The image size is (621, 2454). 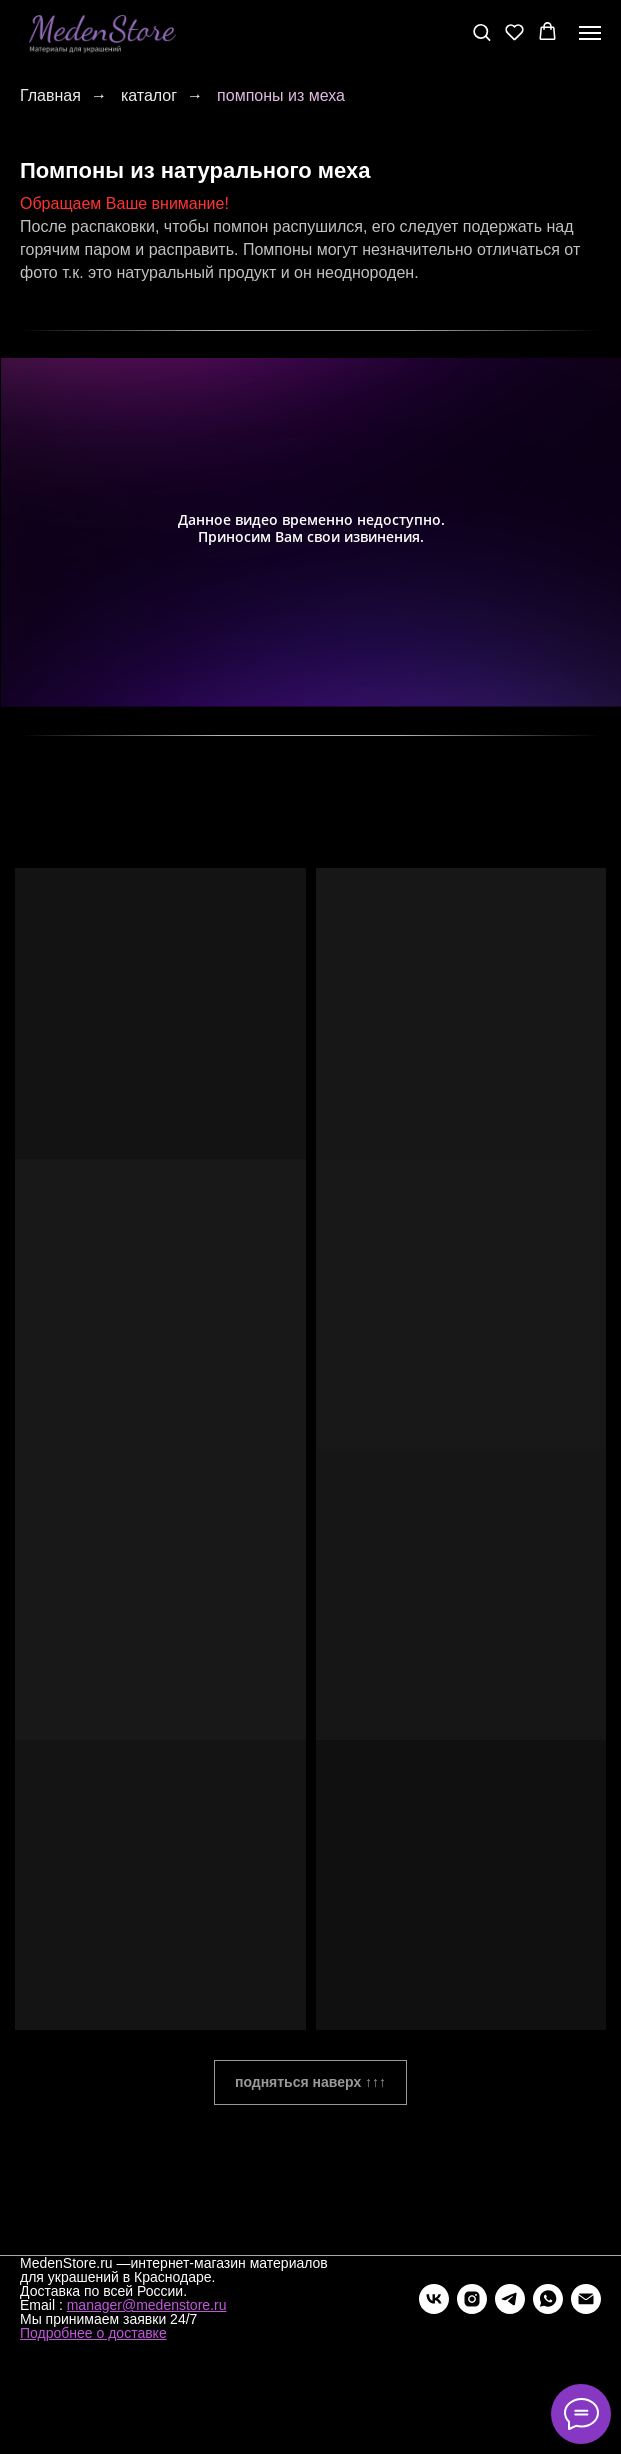 I want to click on помпоны из меха, so click(x=281, y=95).